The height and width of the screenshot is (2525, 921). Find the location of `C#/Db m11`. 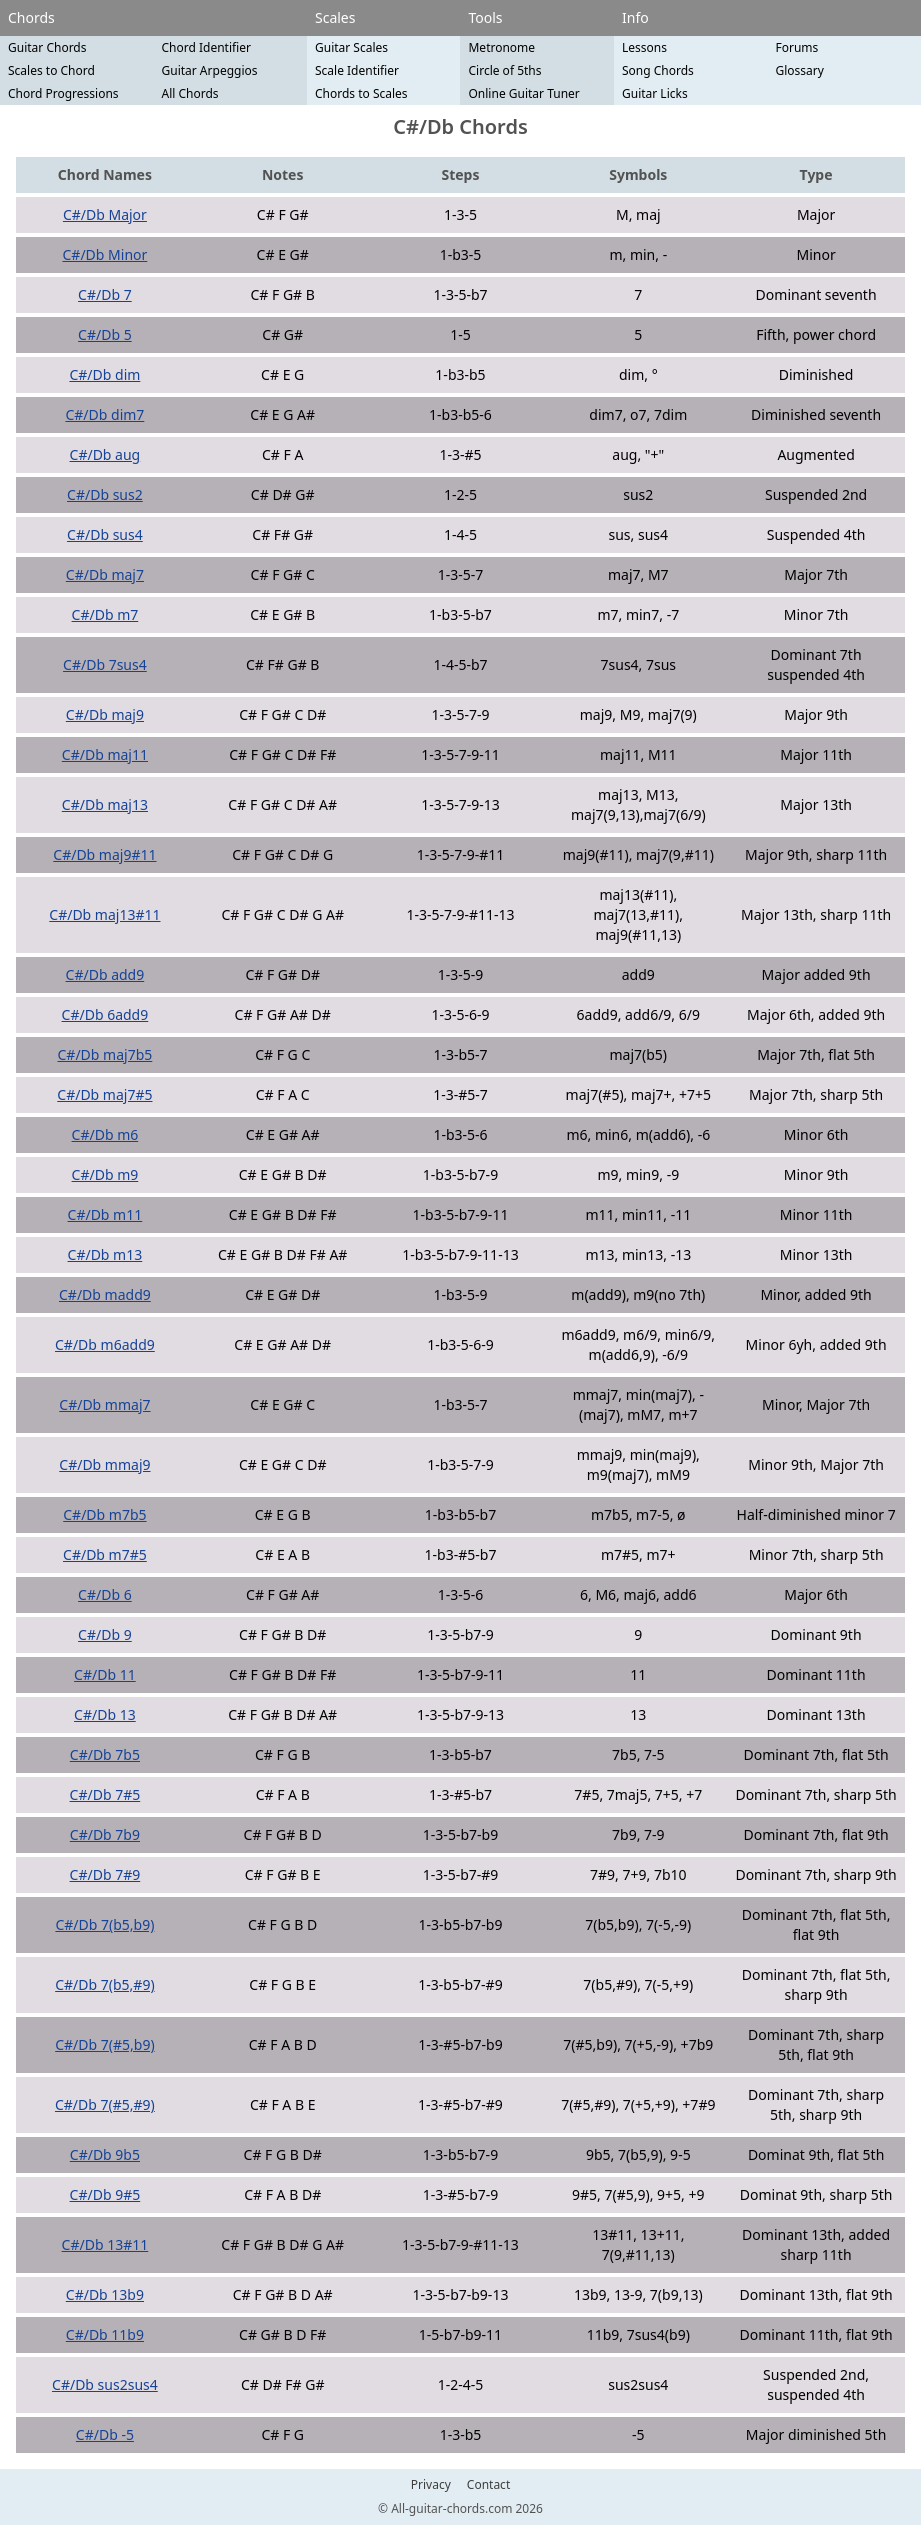

C#/Db m11 is located at coordinates (105, 1214).